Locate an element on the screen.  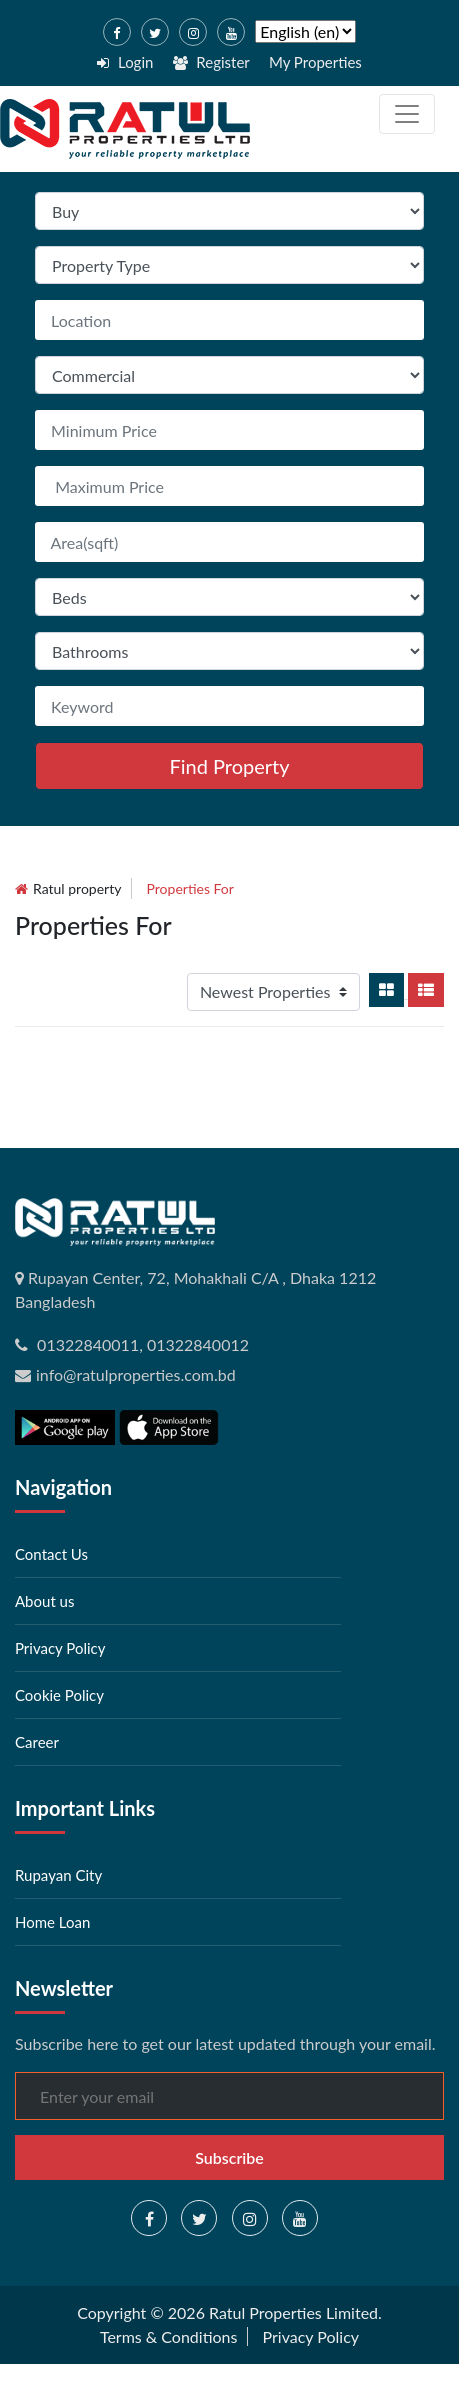
Career is located at coordinates (37, 1742).